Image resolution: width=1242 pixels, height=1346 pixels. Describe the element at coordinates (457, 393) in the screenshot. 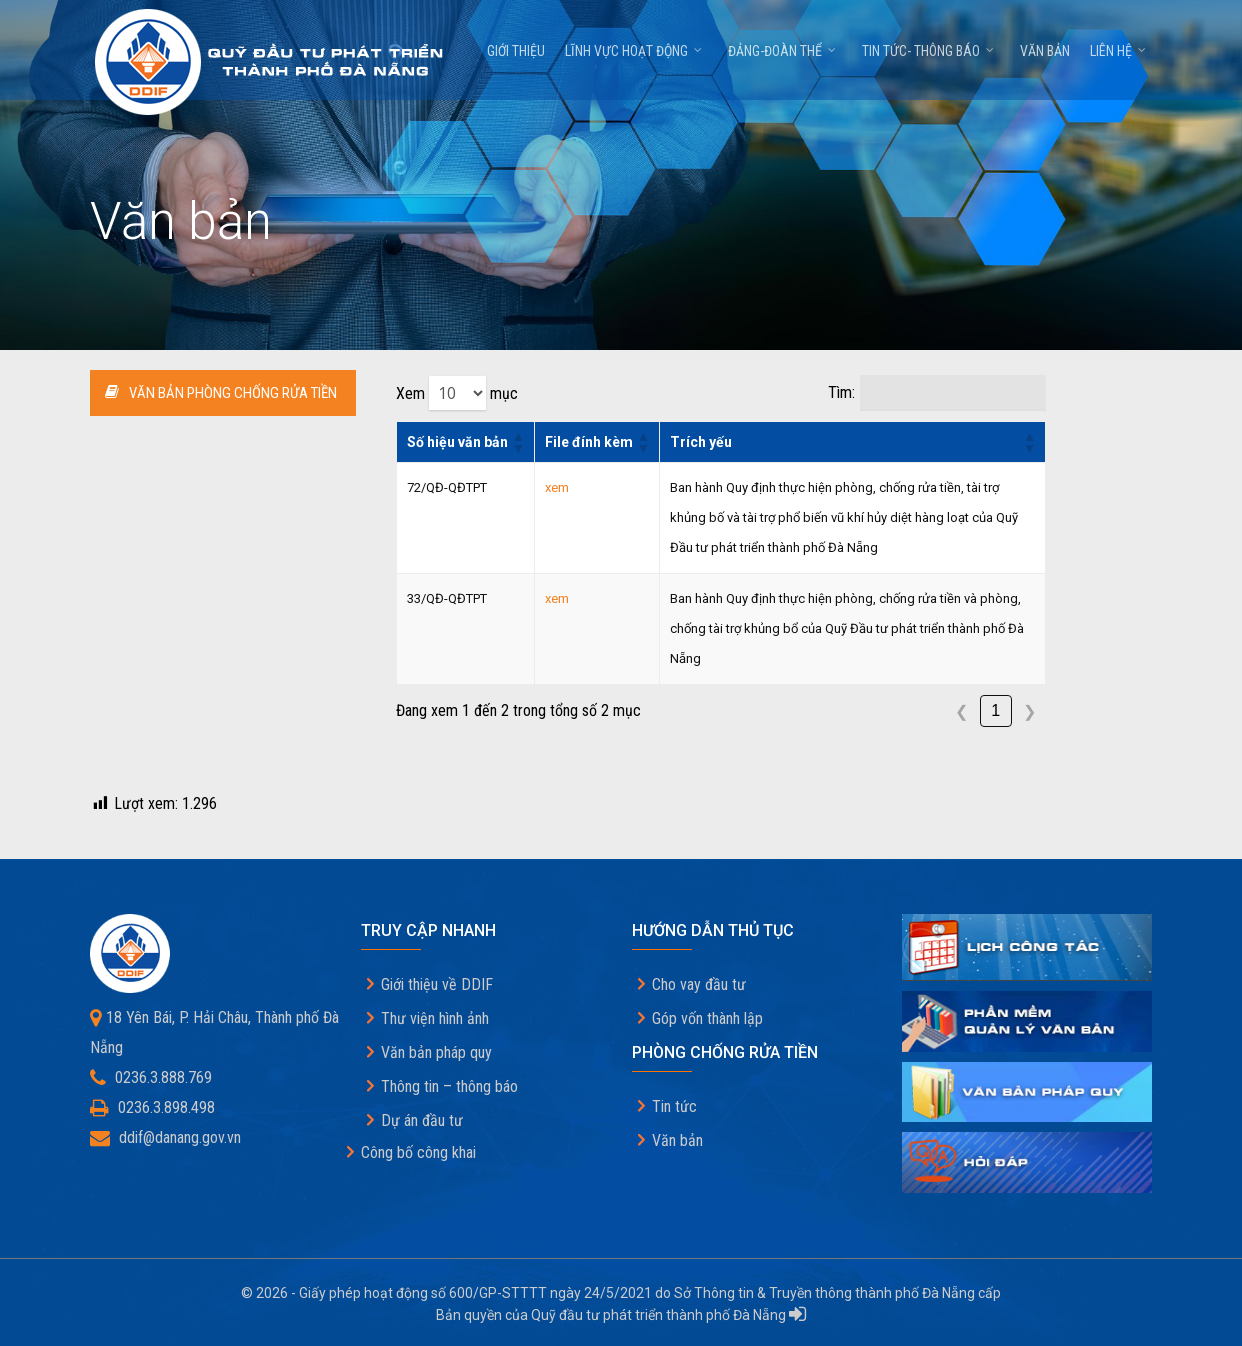

I see `Xem mục` at that location.